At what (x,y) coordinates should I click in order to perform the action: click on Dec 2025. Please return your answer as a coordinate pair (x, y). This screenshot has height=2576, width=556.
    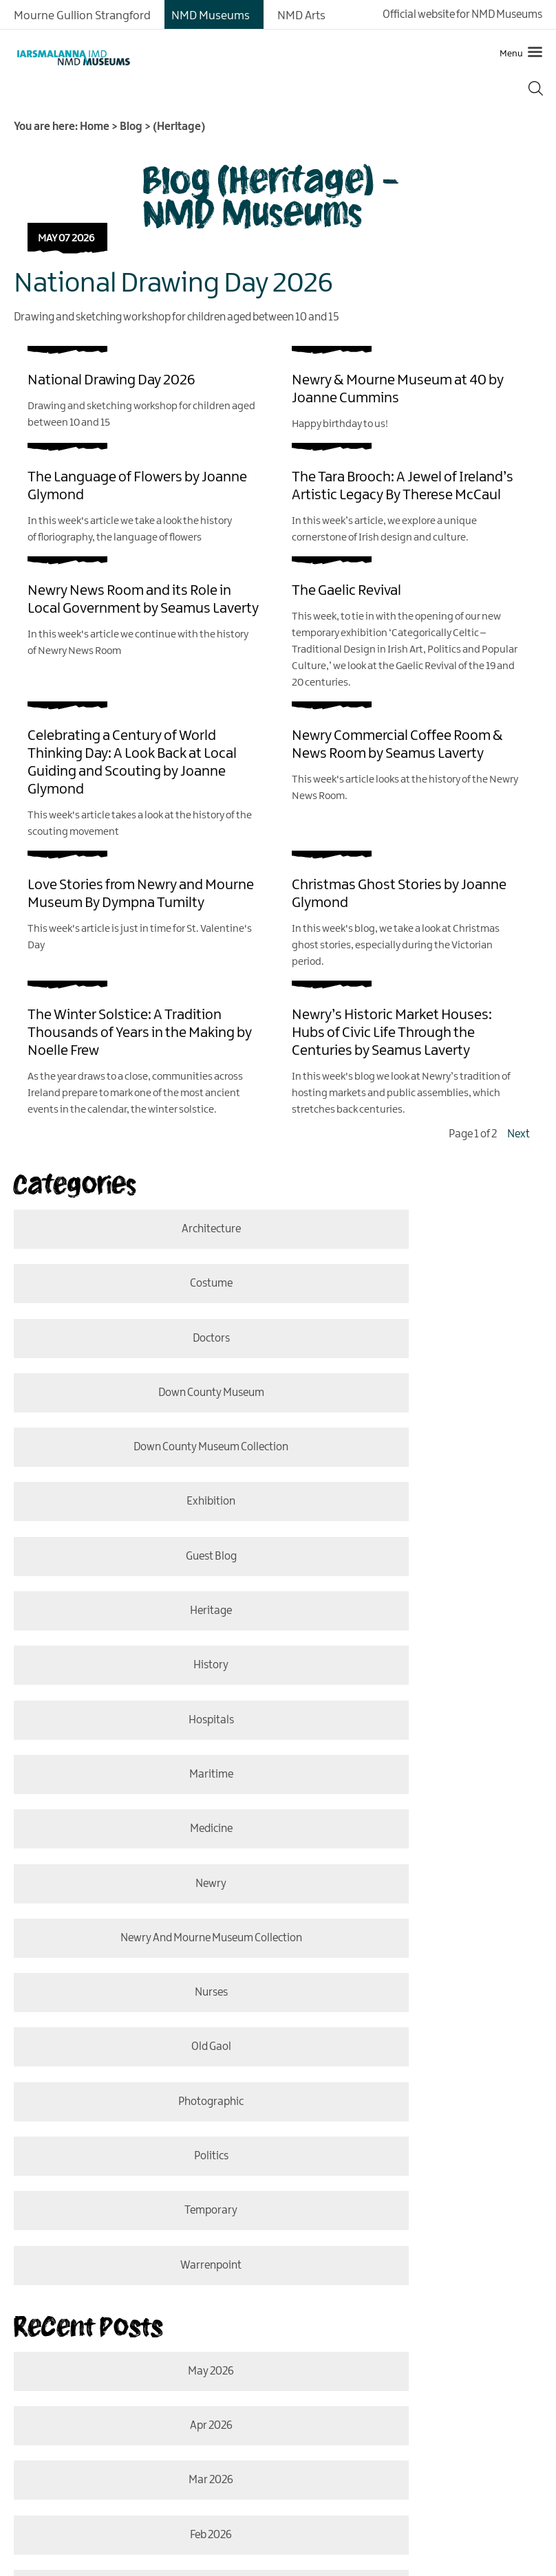
    Looking at the image, I should click on (415, 1999).